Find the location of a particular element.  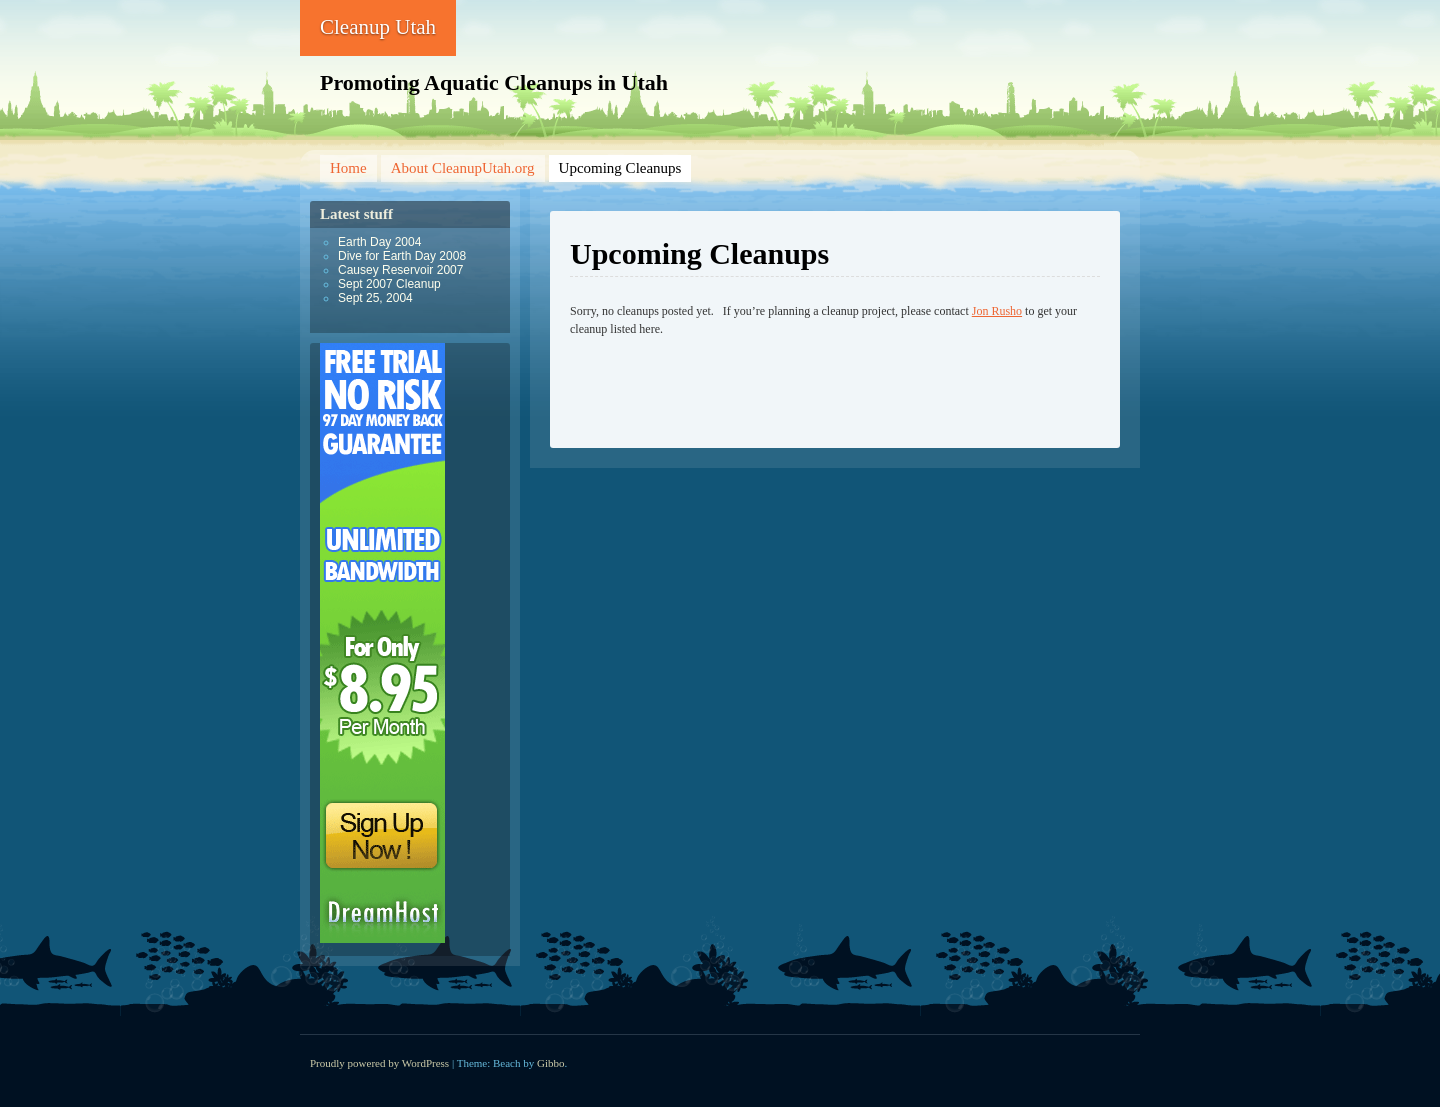

Proudly powered by WordPress is located at coordinates (379, 1063).